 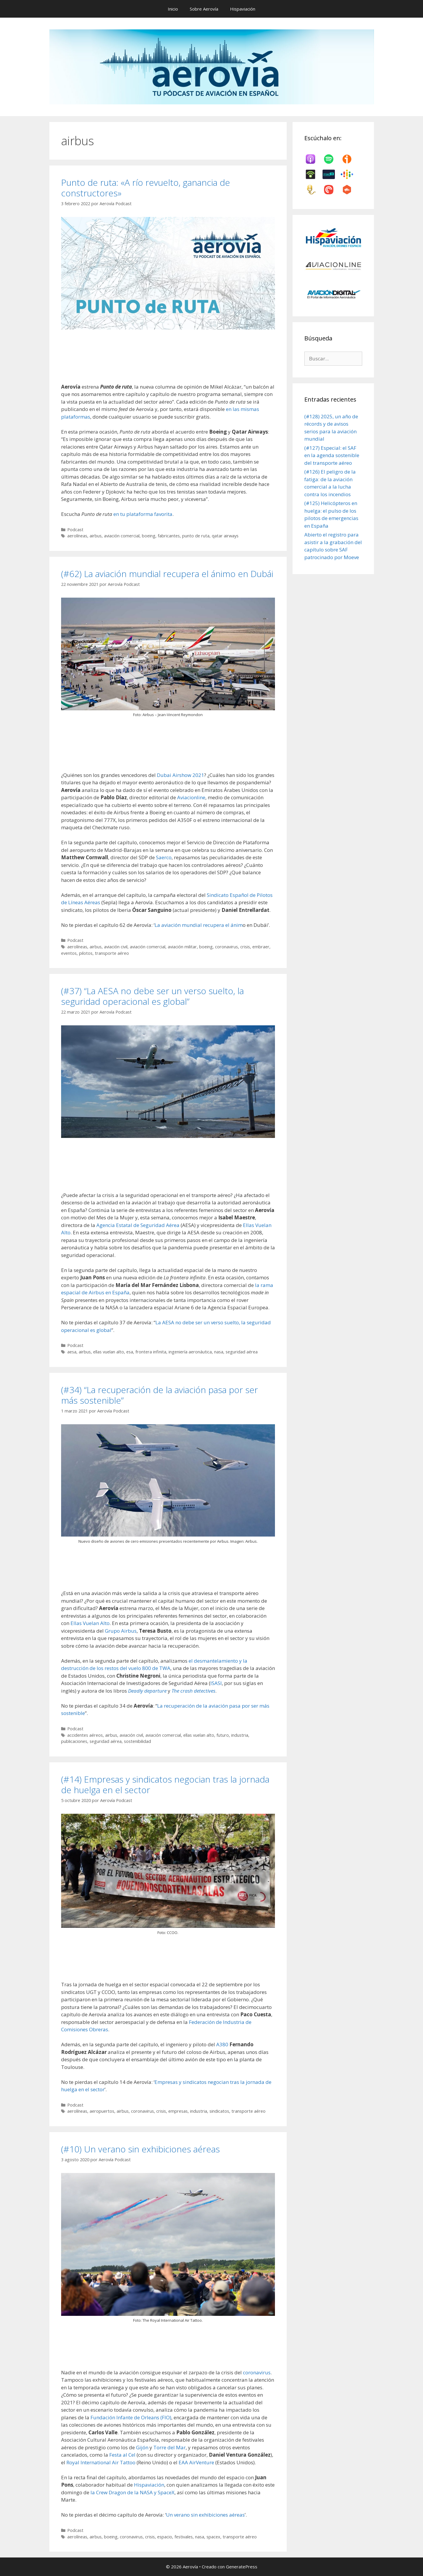 I want to click on seguridad aérea, so click(x=242, y=1352).